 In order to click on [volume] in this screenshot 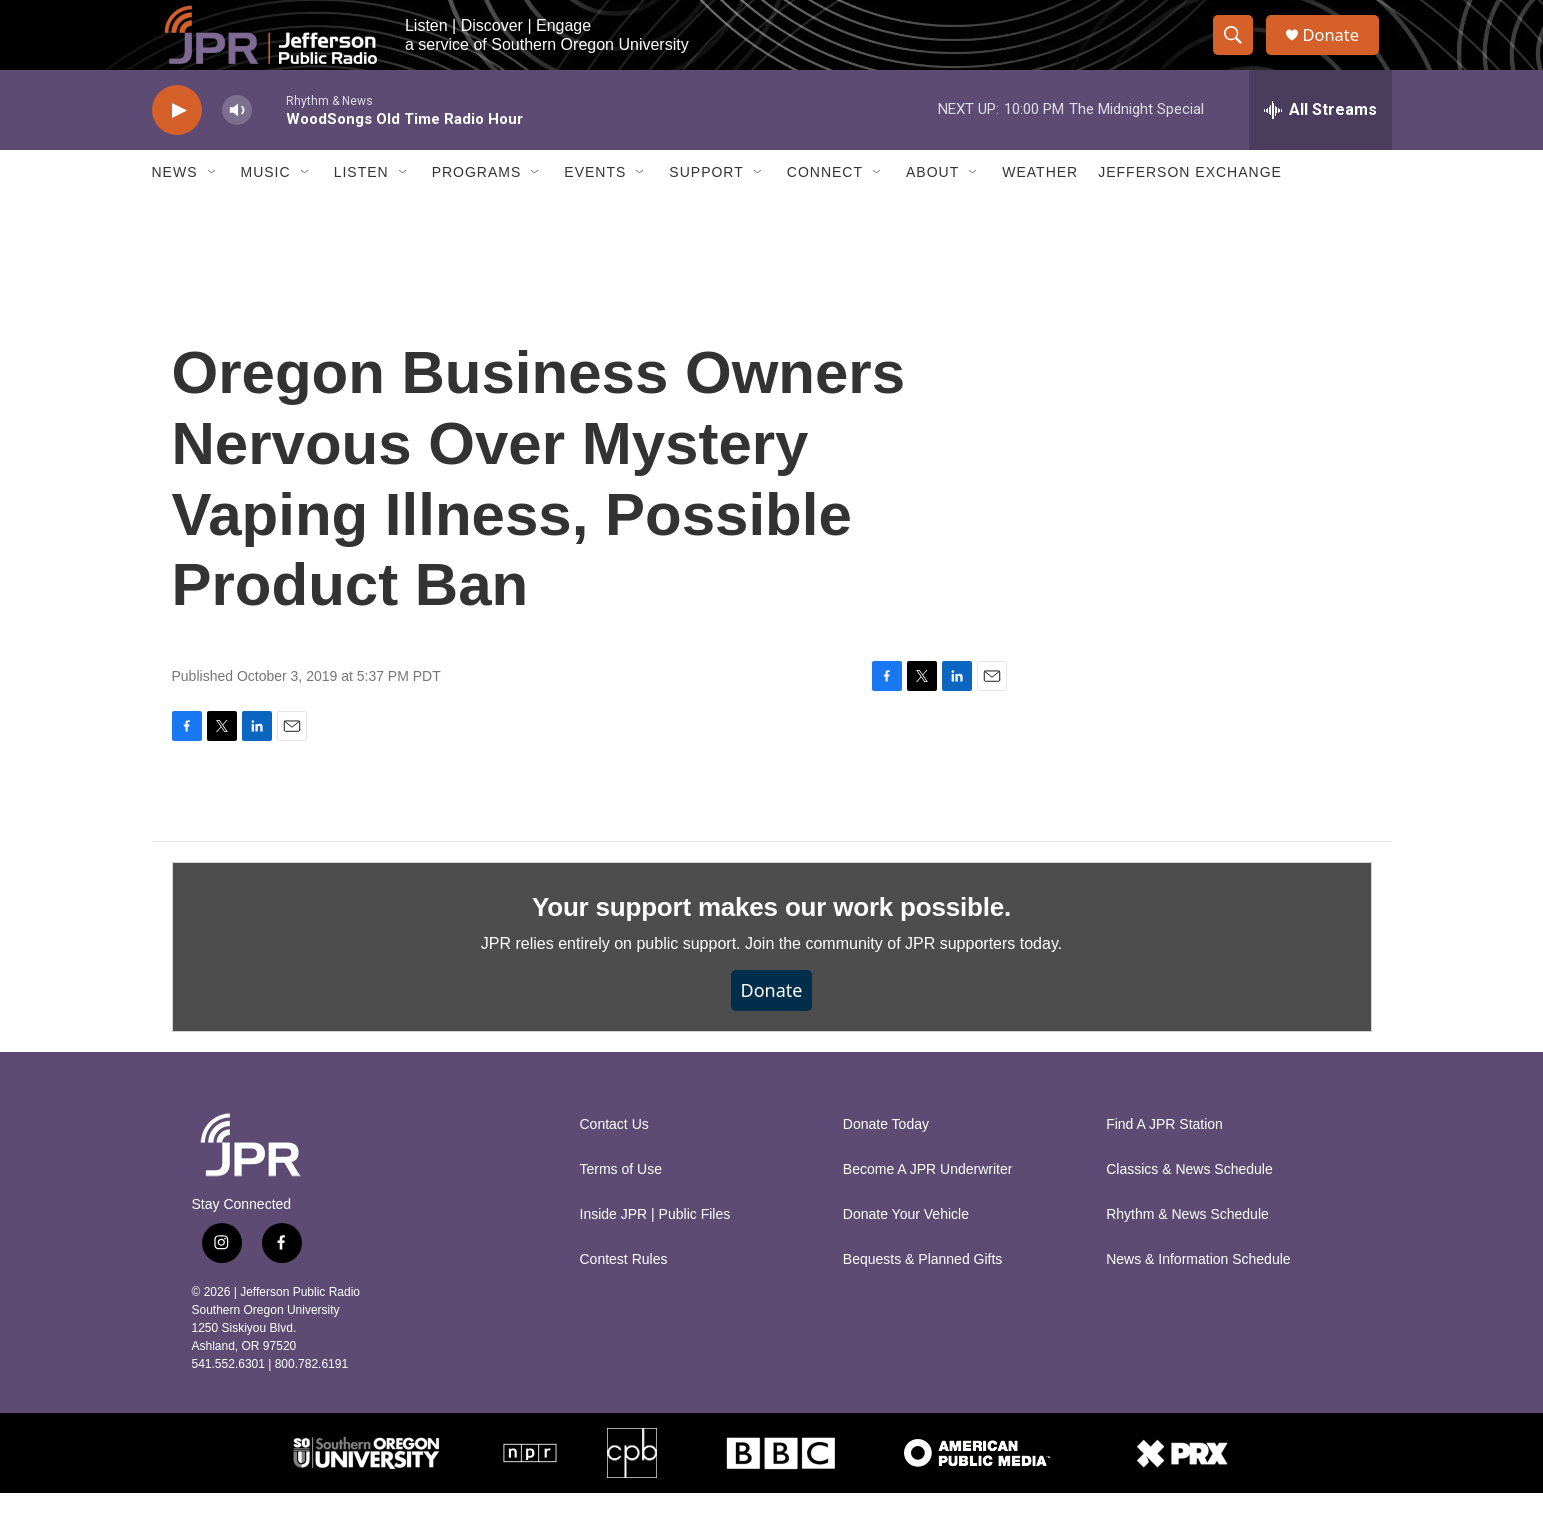, I will do `click(237, 145)`.